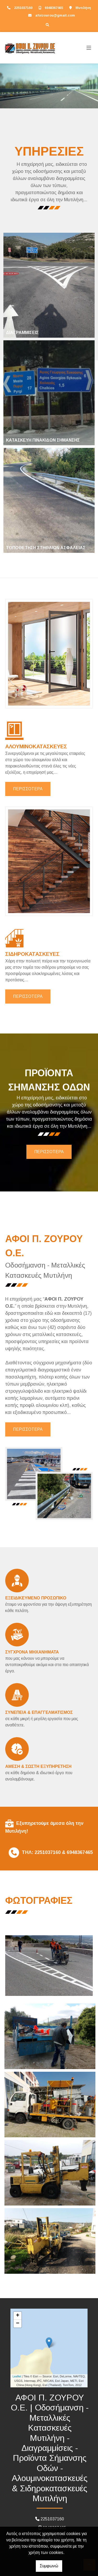 Image resolution: width=98 pixels, height=2576 pixels. Describe the element at coordinates (17, 2324) in the screenshot. I see `− [button]` at that location.